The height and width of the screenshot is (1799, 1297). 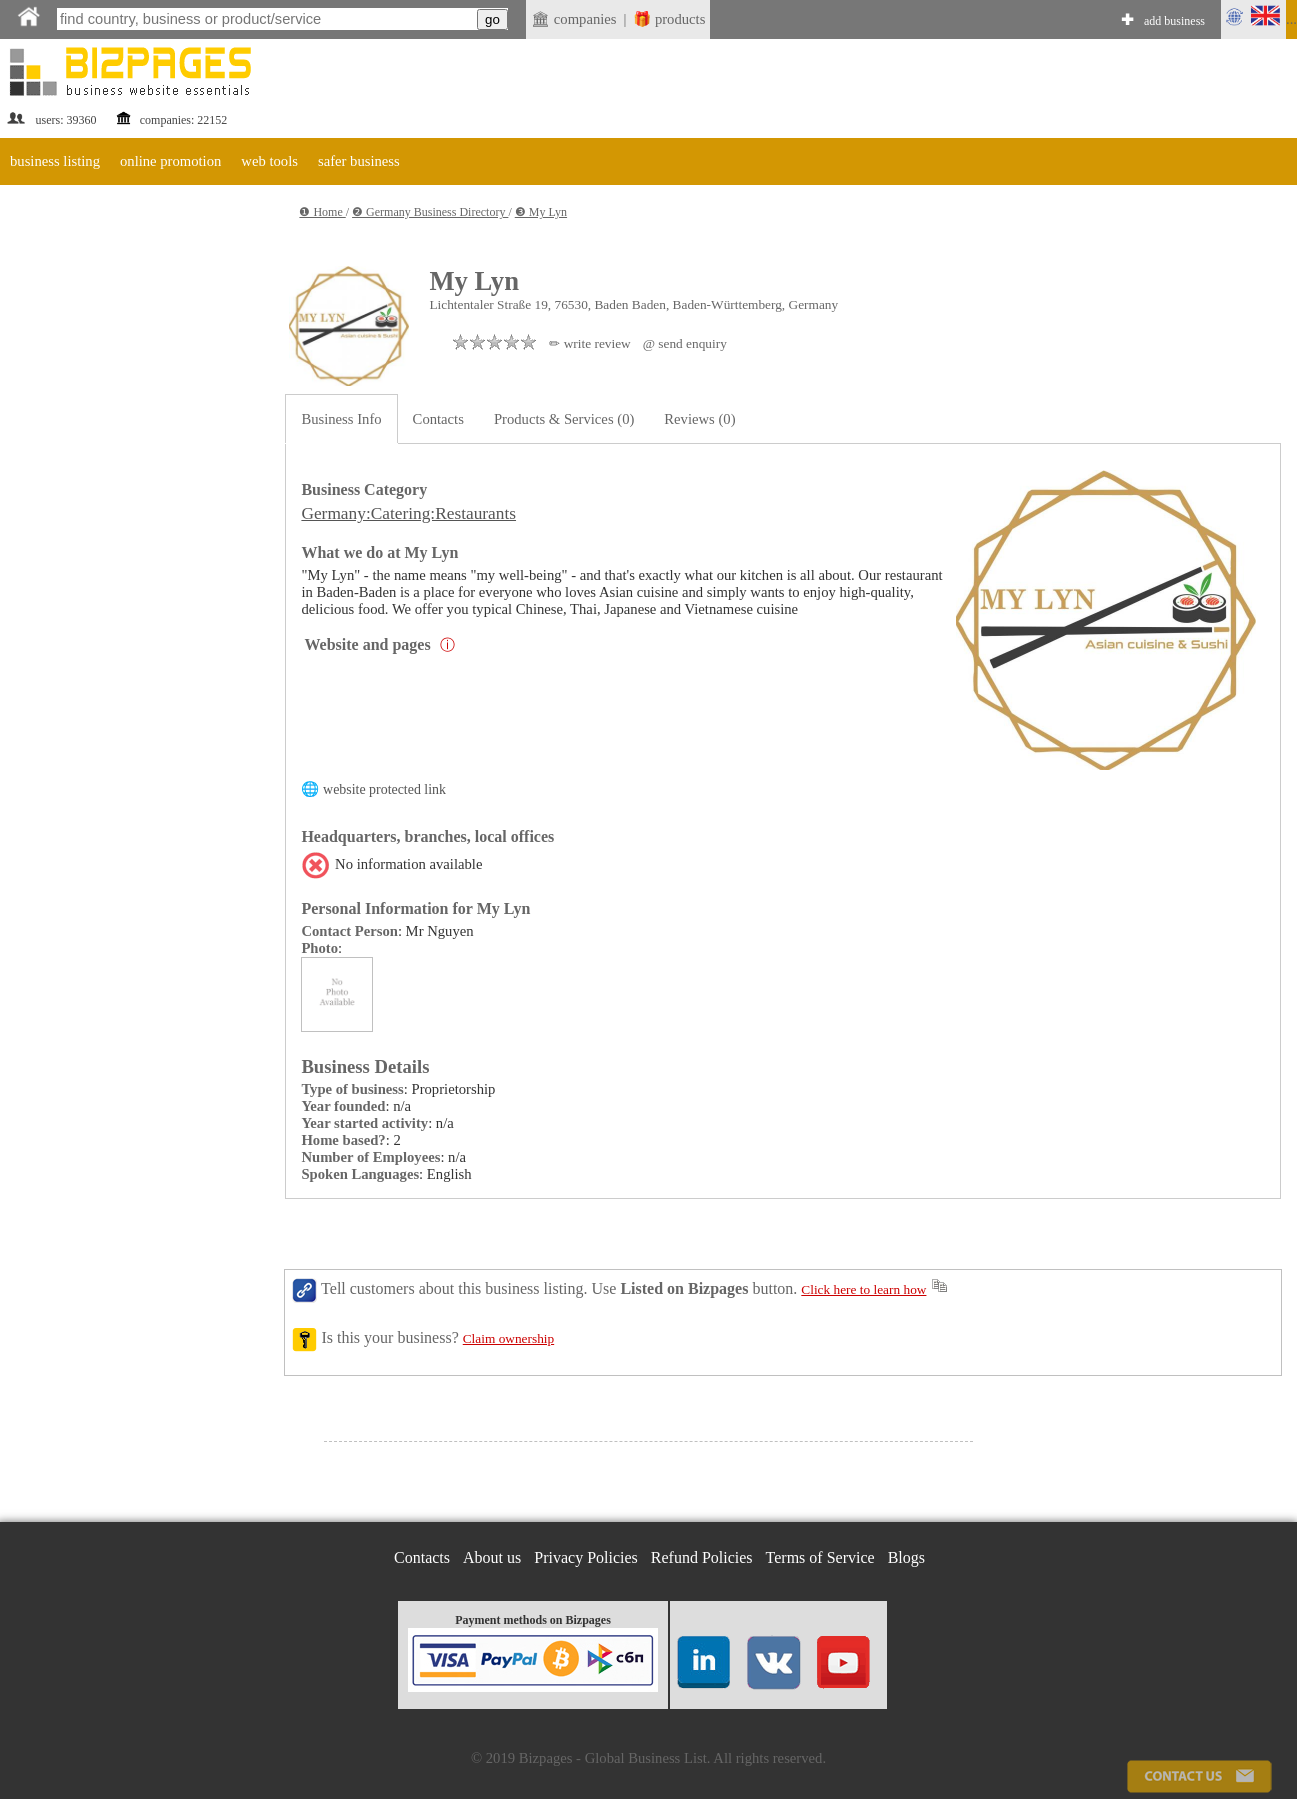 What do you see at coordinates (408, 513) in the screenshot?
I see `Germany:Catering:Restaurants` at bounding box center [408, 513].